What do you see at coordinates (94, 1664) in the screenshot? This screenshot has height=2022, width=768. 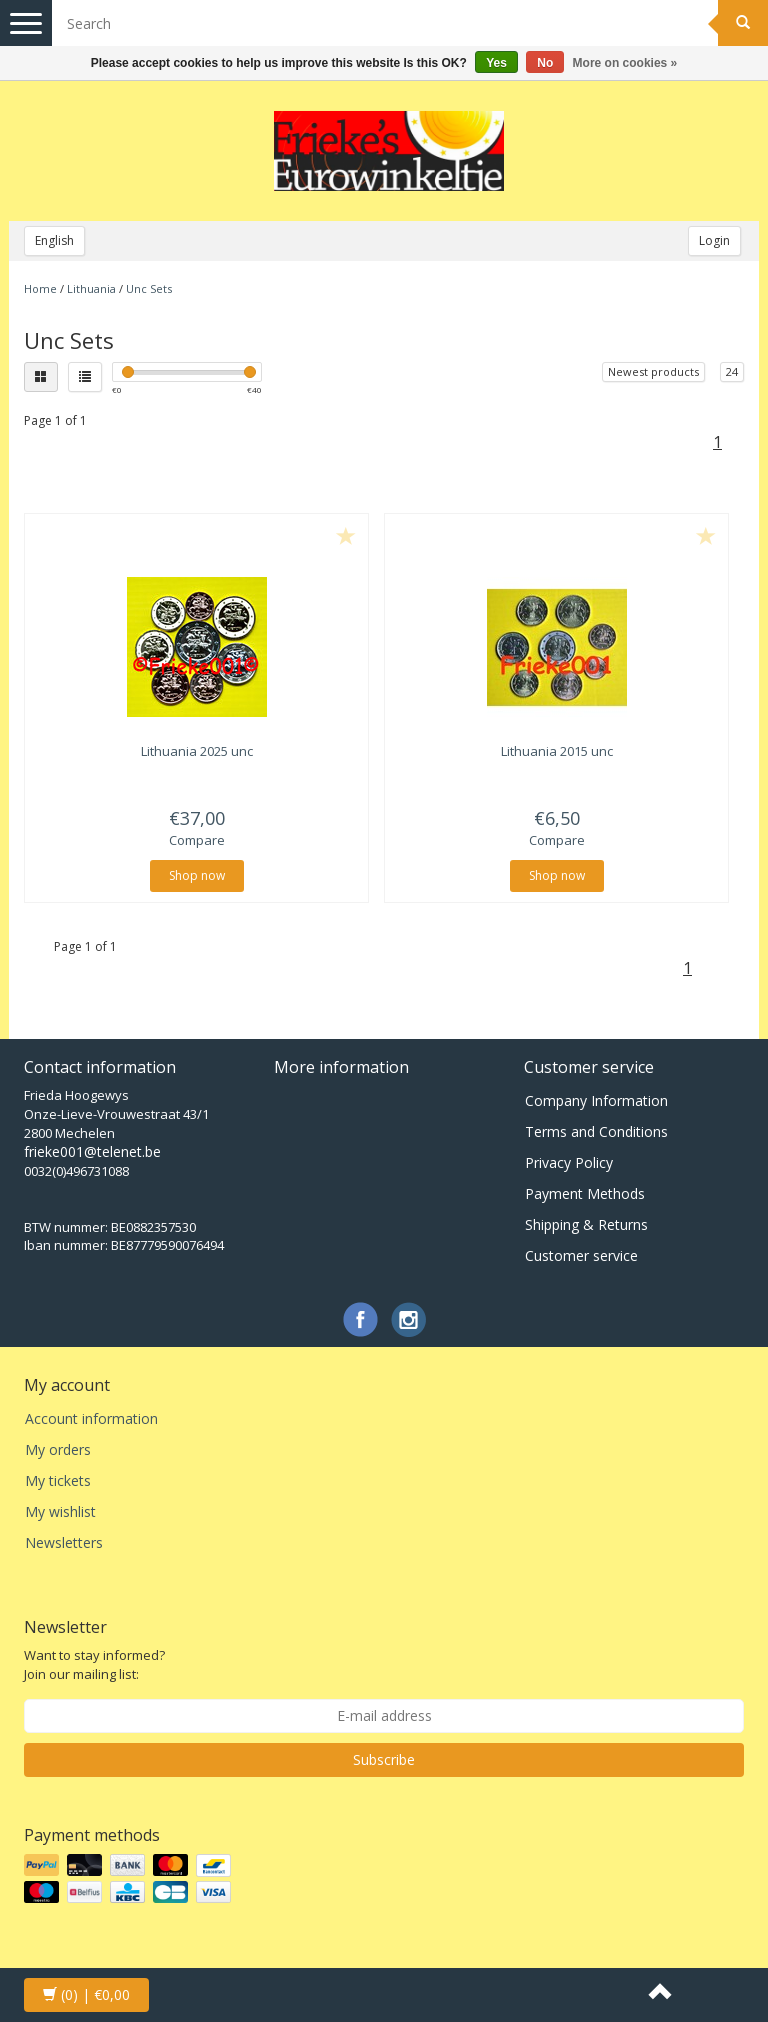 I see `Want to stay informed? Join our mailing list:` at bounding box center [94, 1664].